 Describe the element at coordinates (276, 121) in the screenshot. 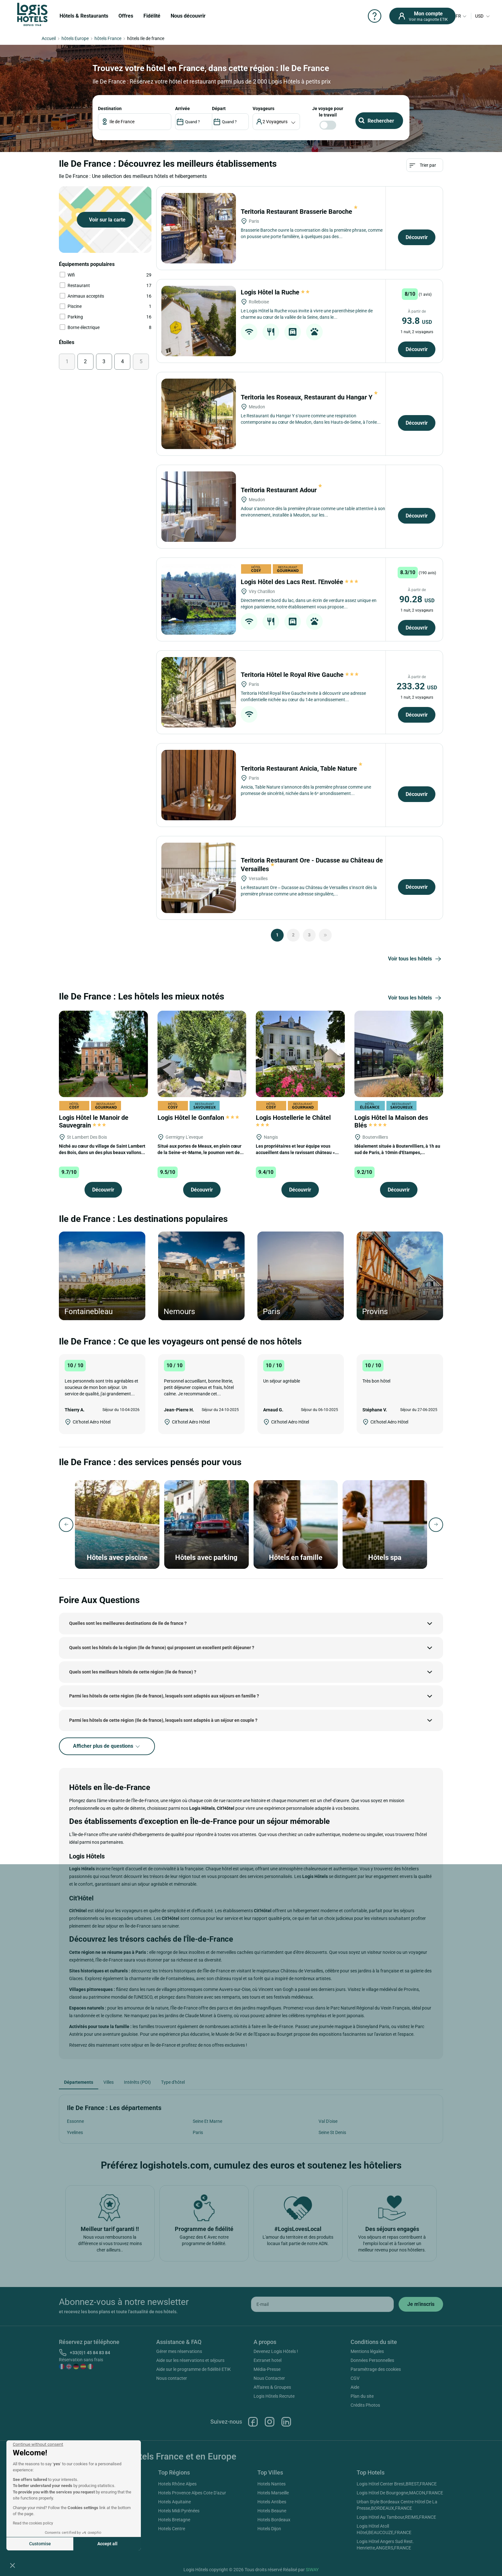

I see `[voyageur]` at that location.